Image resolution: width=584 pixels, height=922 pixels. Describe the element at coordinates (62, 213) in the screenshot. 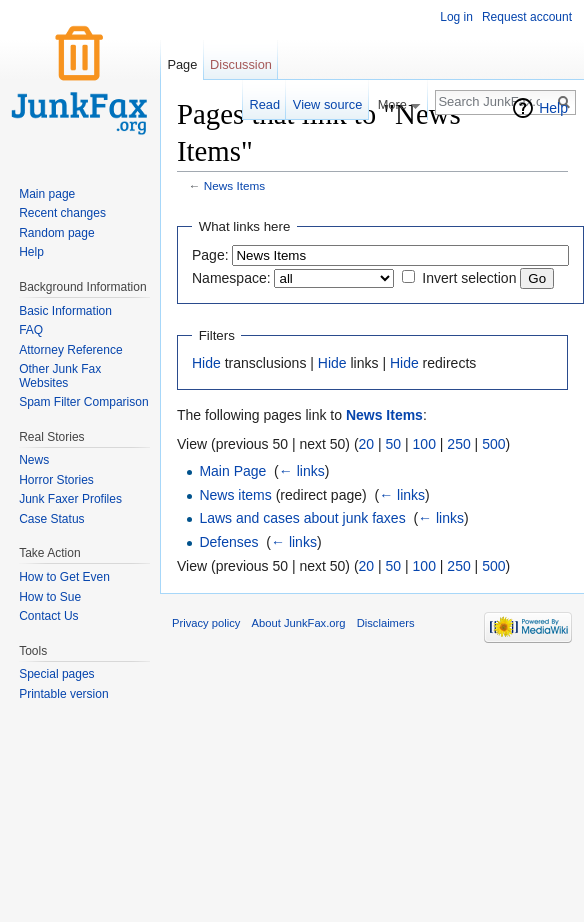

I see `Recent changes` at that location.